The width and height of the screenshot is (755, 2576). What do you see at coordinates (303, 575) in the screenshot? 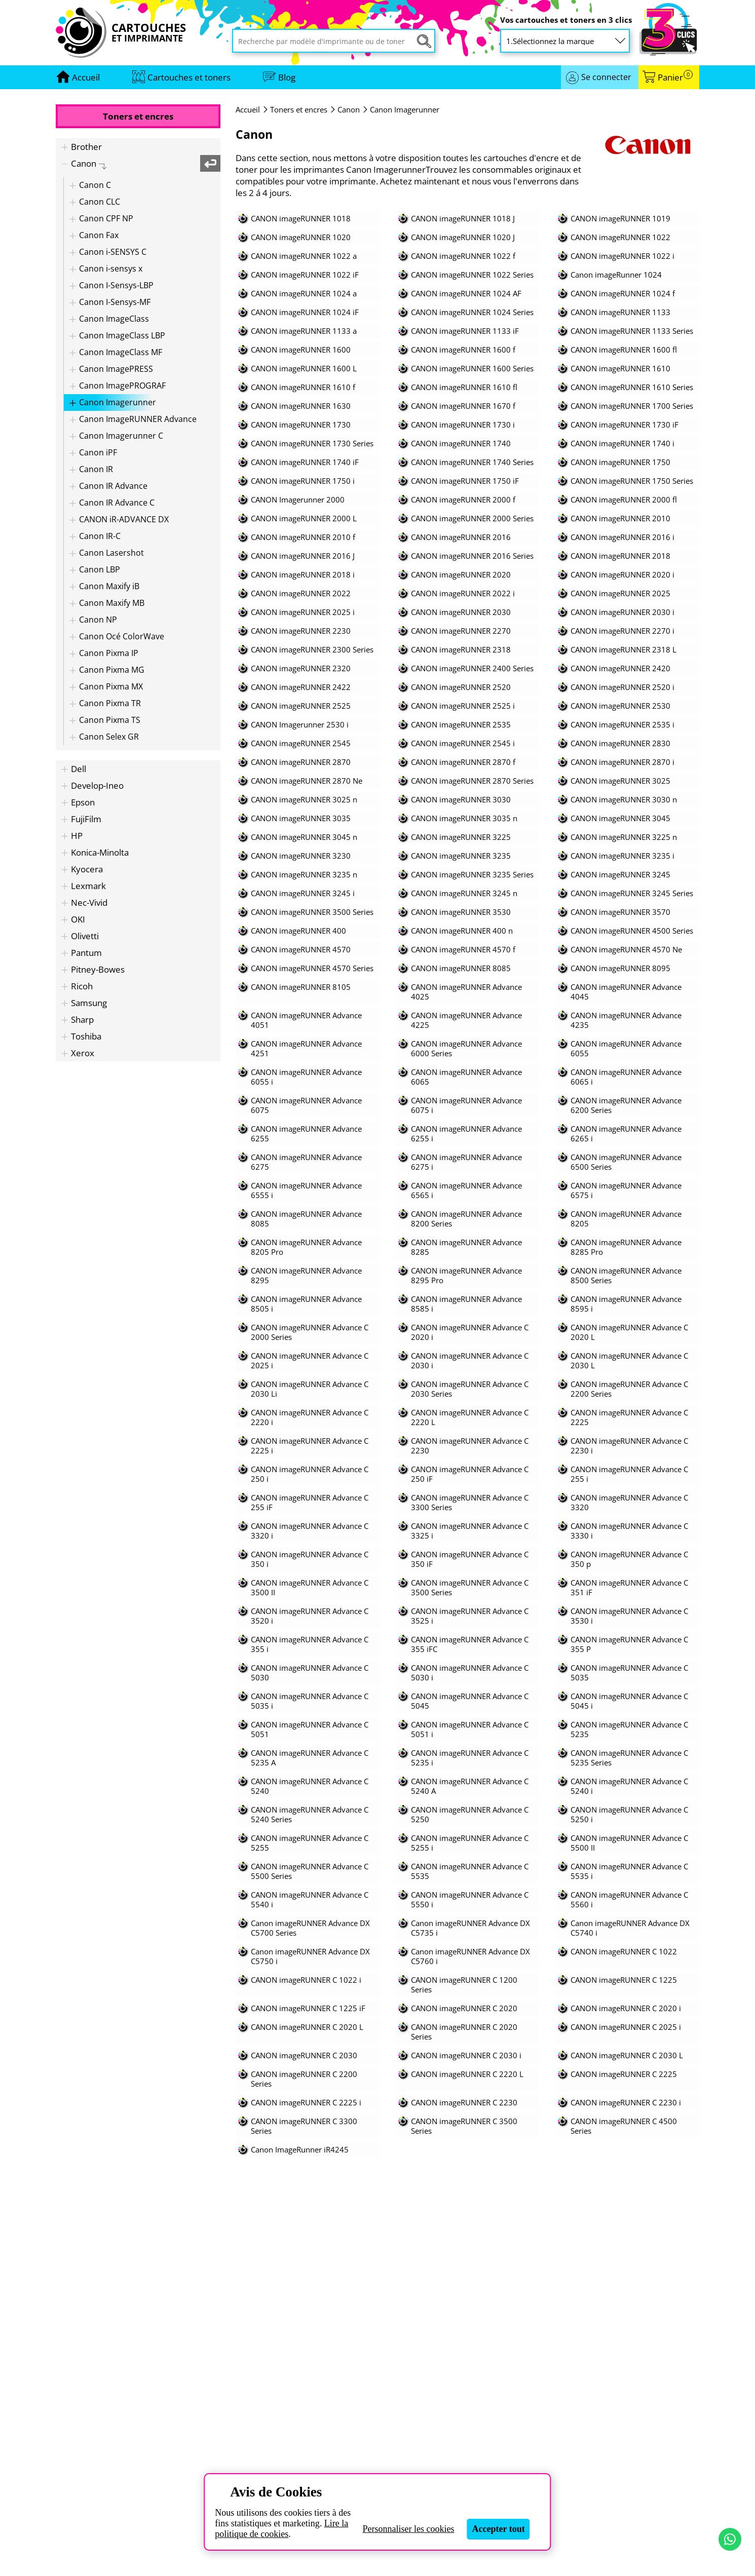
I see `CANON imageRUNNER 2018 i` at bounding box center [303, 575].